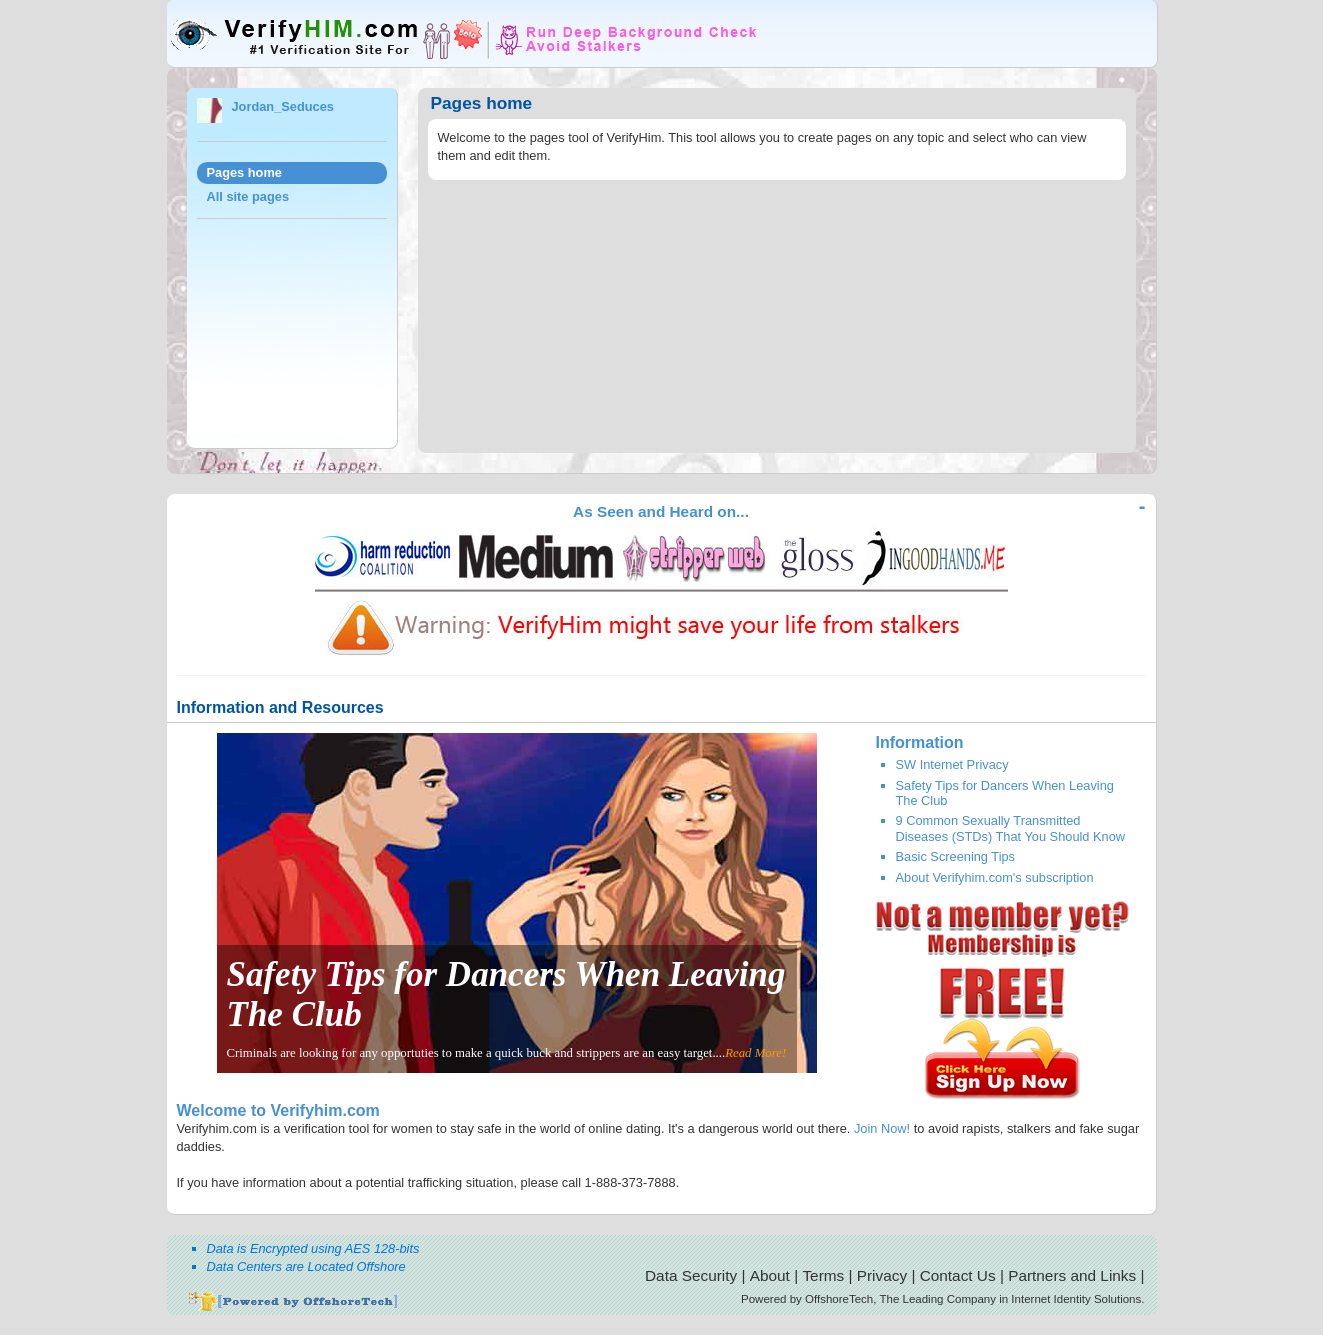 Image resolution: width=1323 pixels, height=1335 pixels. I want to click on Data Security, so click(691, 1275).